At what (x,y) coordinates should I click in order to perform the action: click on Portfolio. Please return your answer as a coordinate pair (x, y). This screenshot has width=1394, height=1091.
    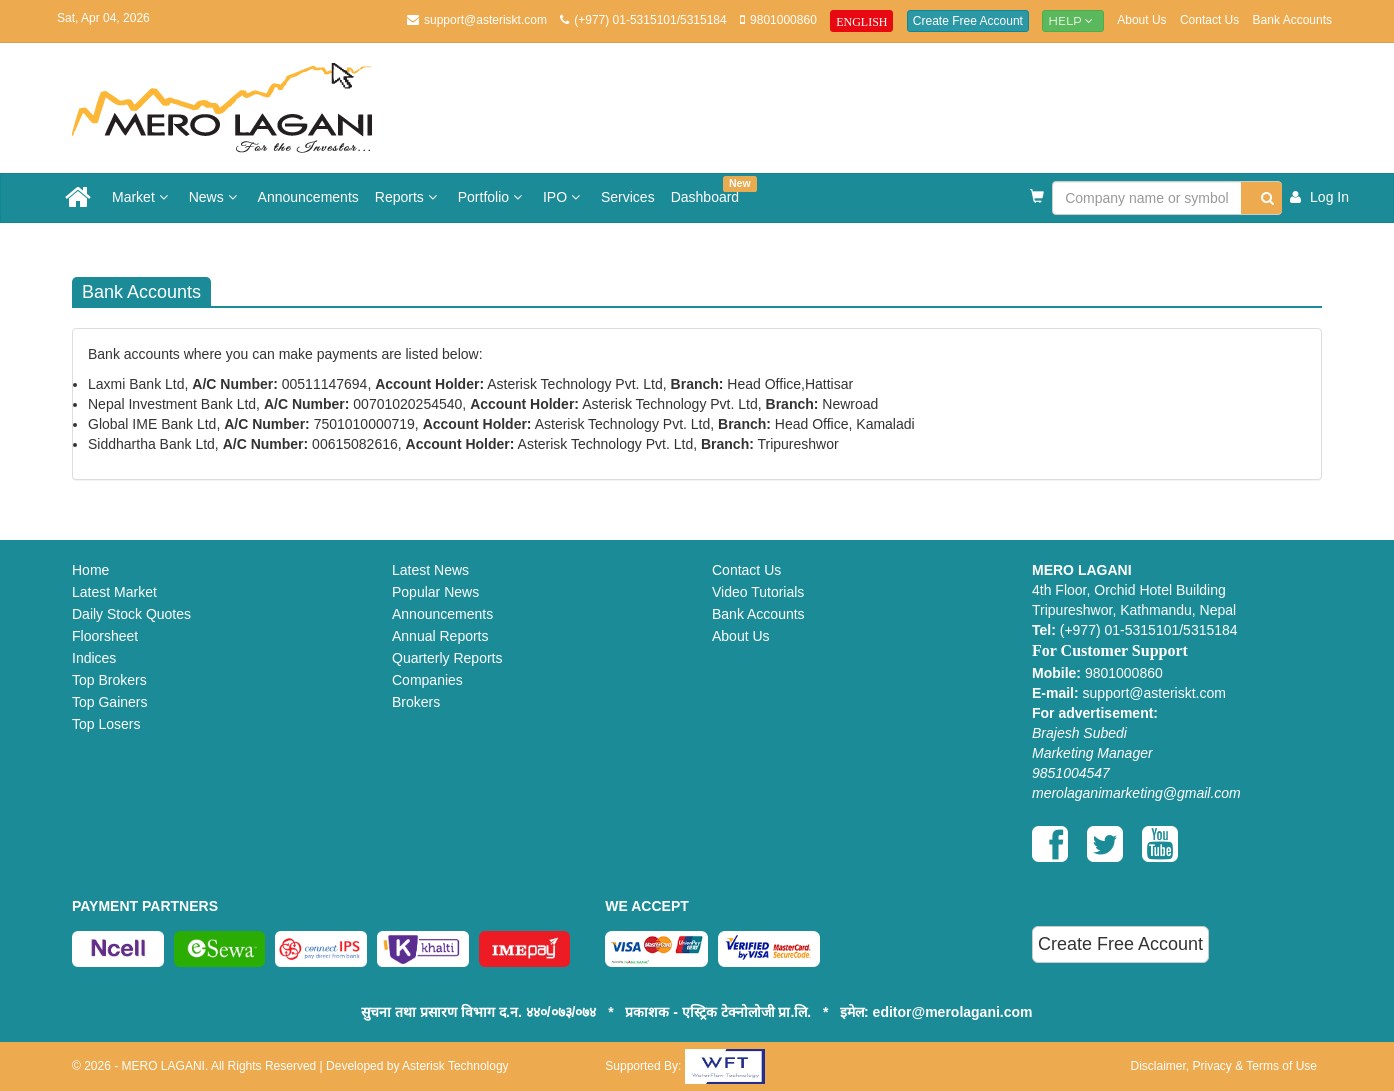
    Looking at the image, I should click on (492, 197).